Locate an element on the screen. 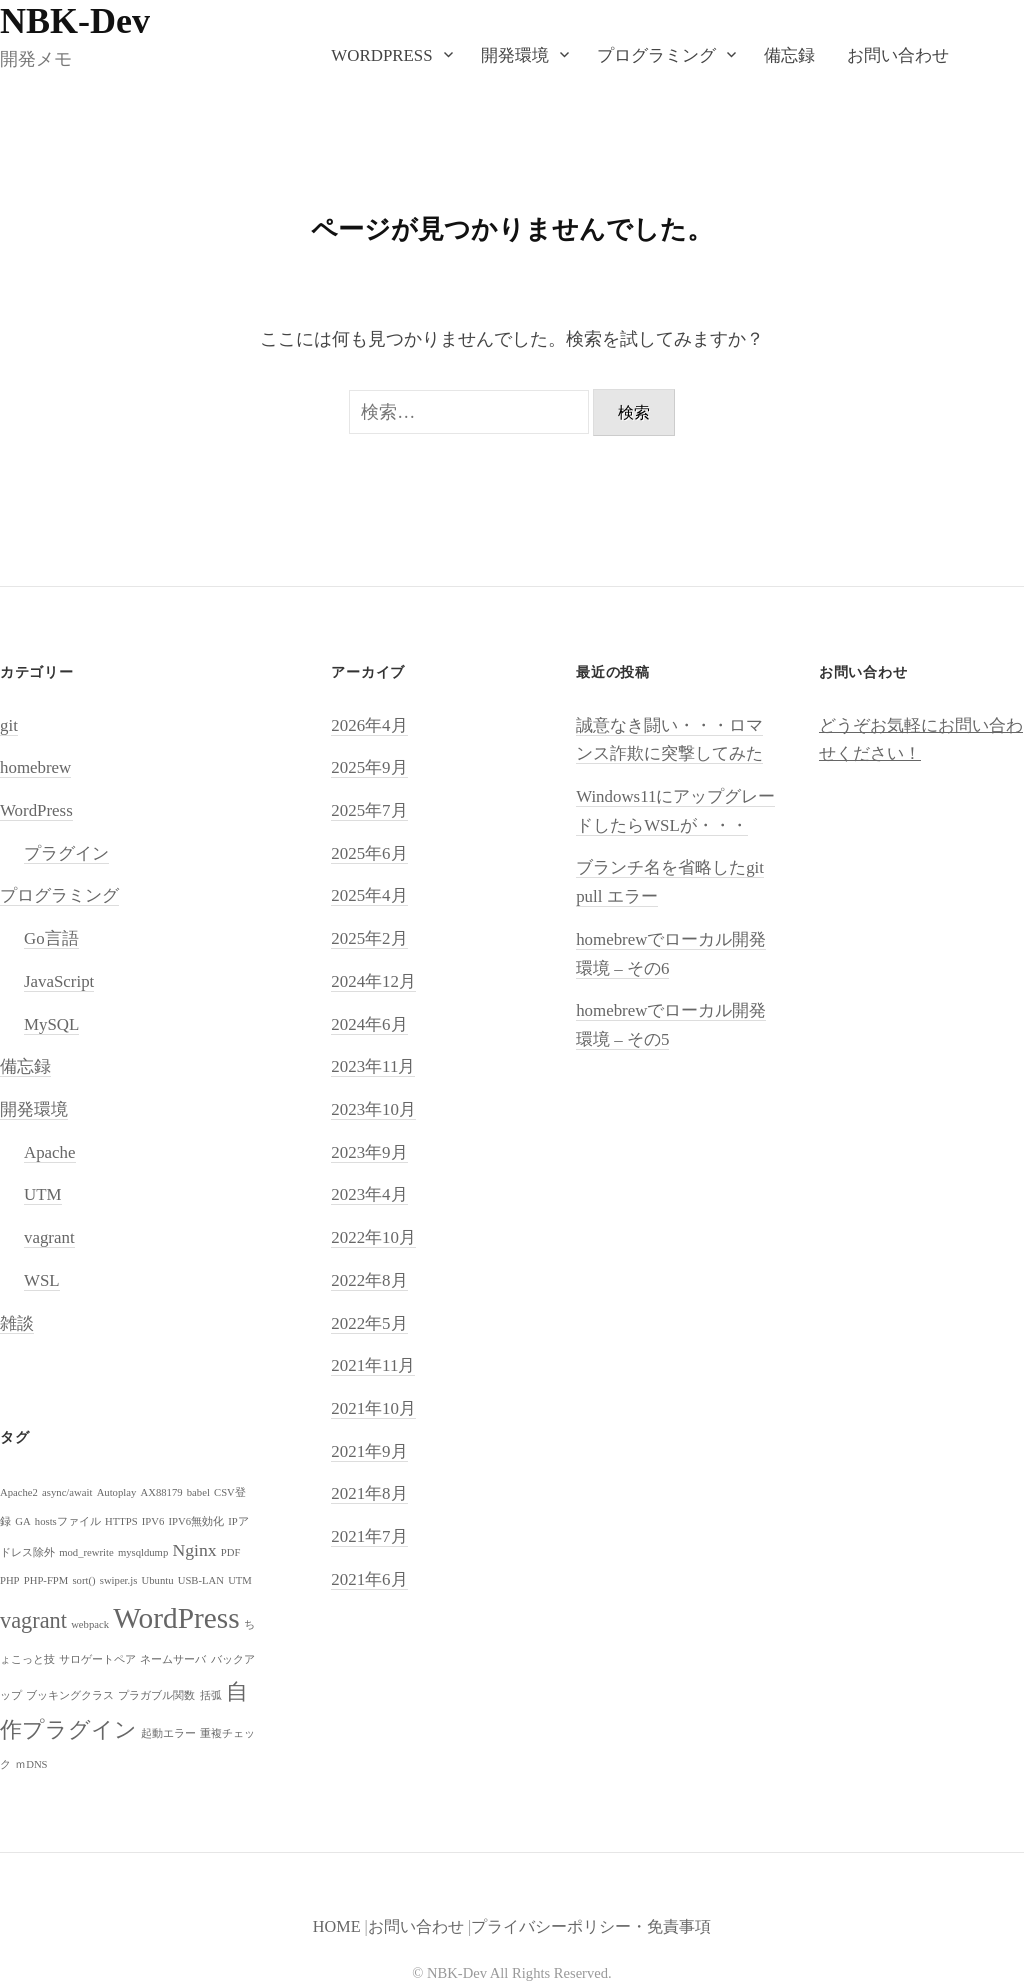  プライバシーポリシー・免責事項 is located at coordinates (591, 1927).